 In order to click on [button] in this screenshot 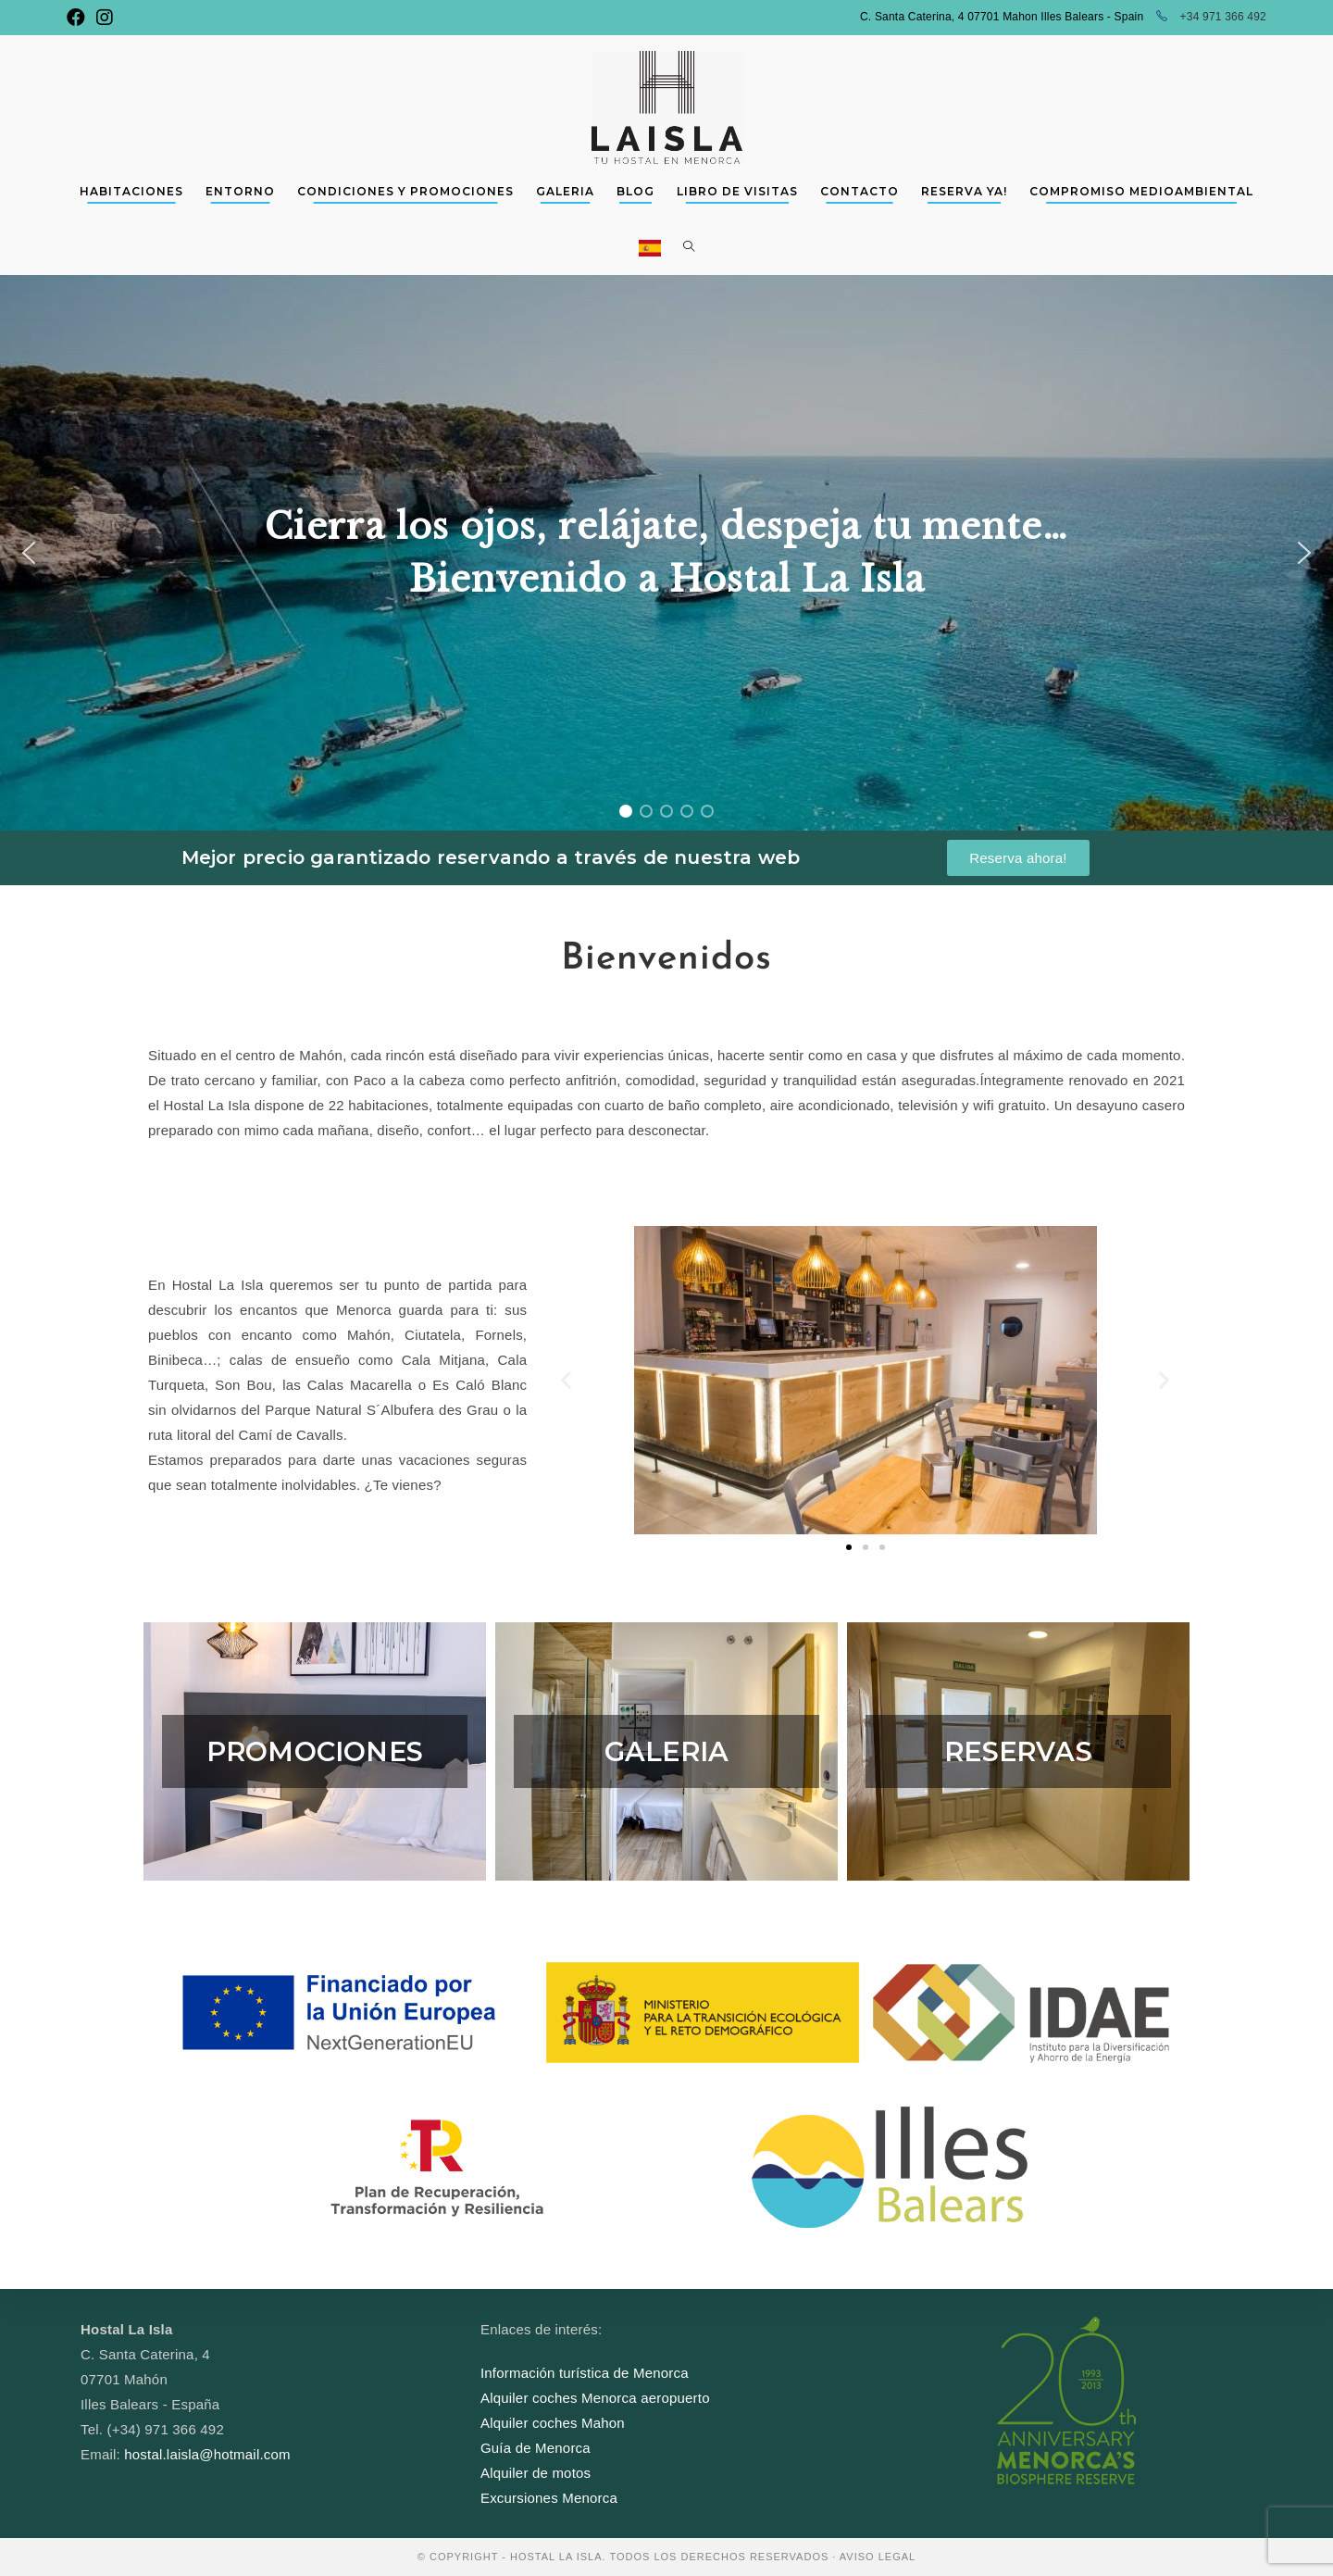, I will do `click(29, 553)`.